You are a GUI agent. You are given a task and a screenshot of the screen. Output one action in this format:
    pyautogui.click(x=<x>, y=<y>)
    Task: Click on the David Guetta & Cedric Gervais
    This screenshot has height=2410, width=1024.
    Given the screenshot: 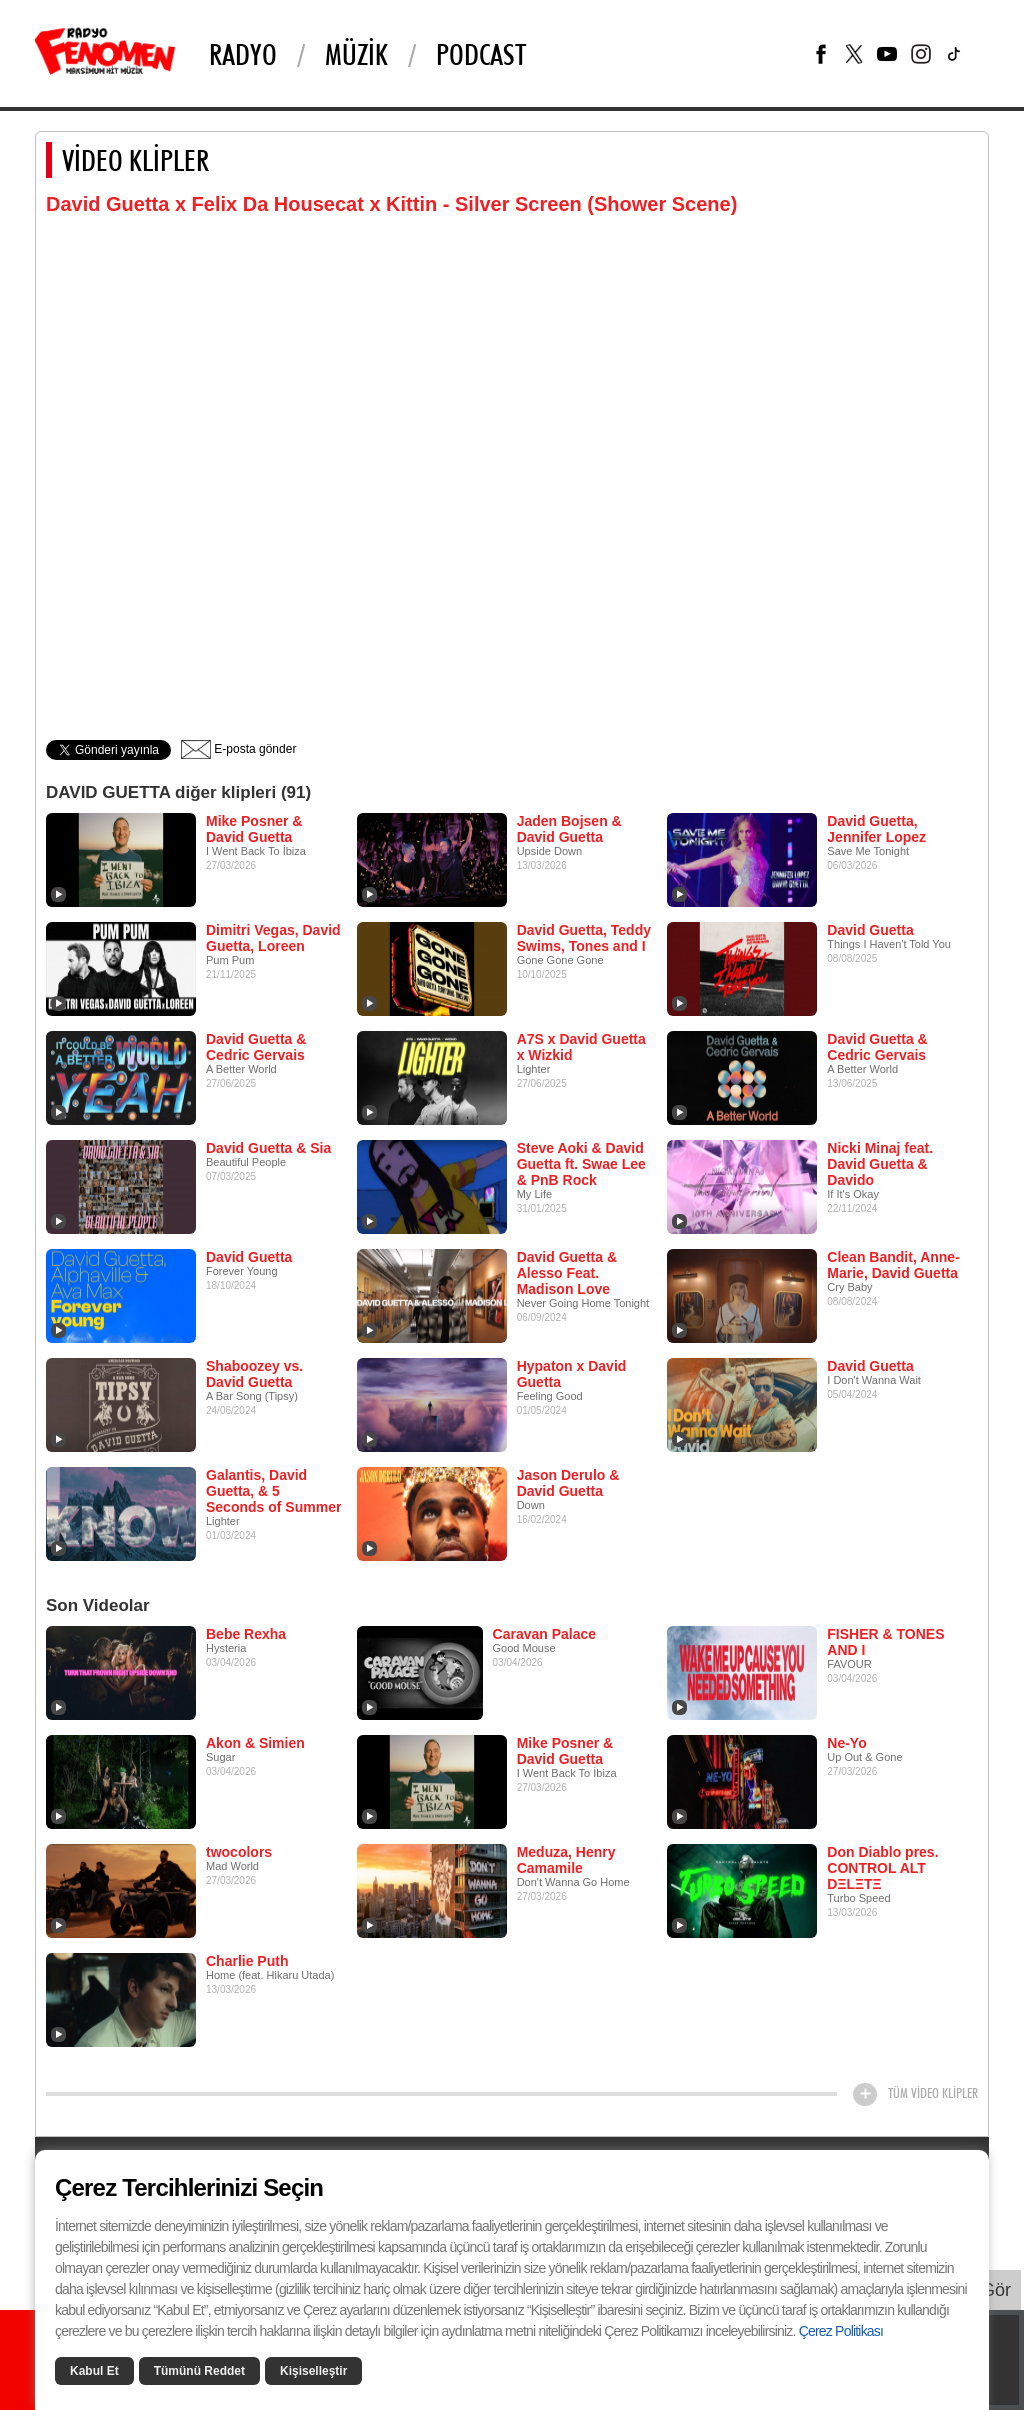 What is the action you would take?
    pyautogui.click(x=256, y=1047)
    